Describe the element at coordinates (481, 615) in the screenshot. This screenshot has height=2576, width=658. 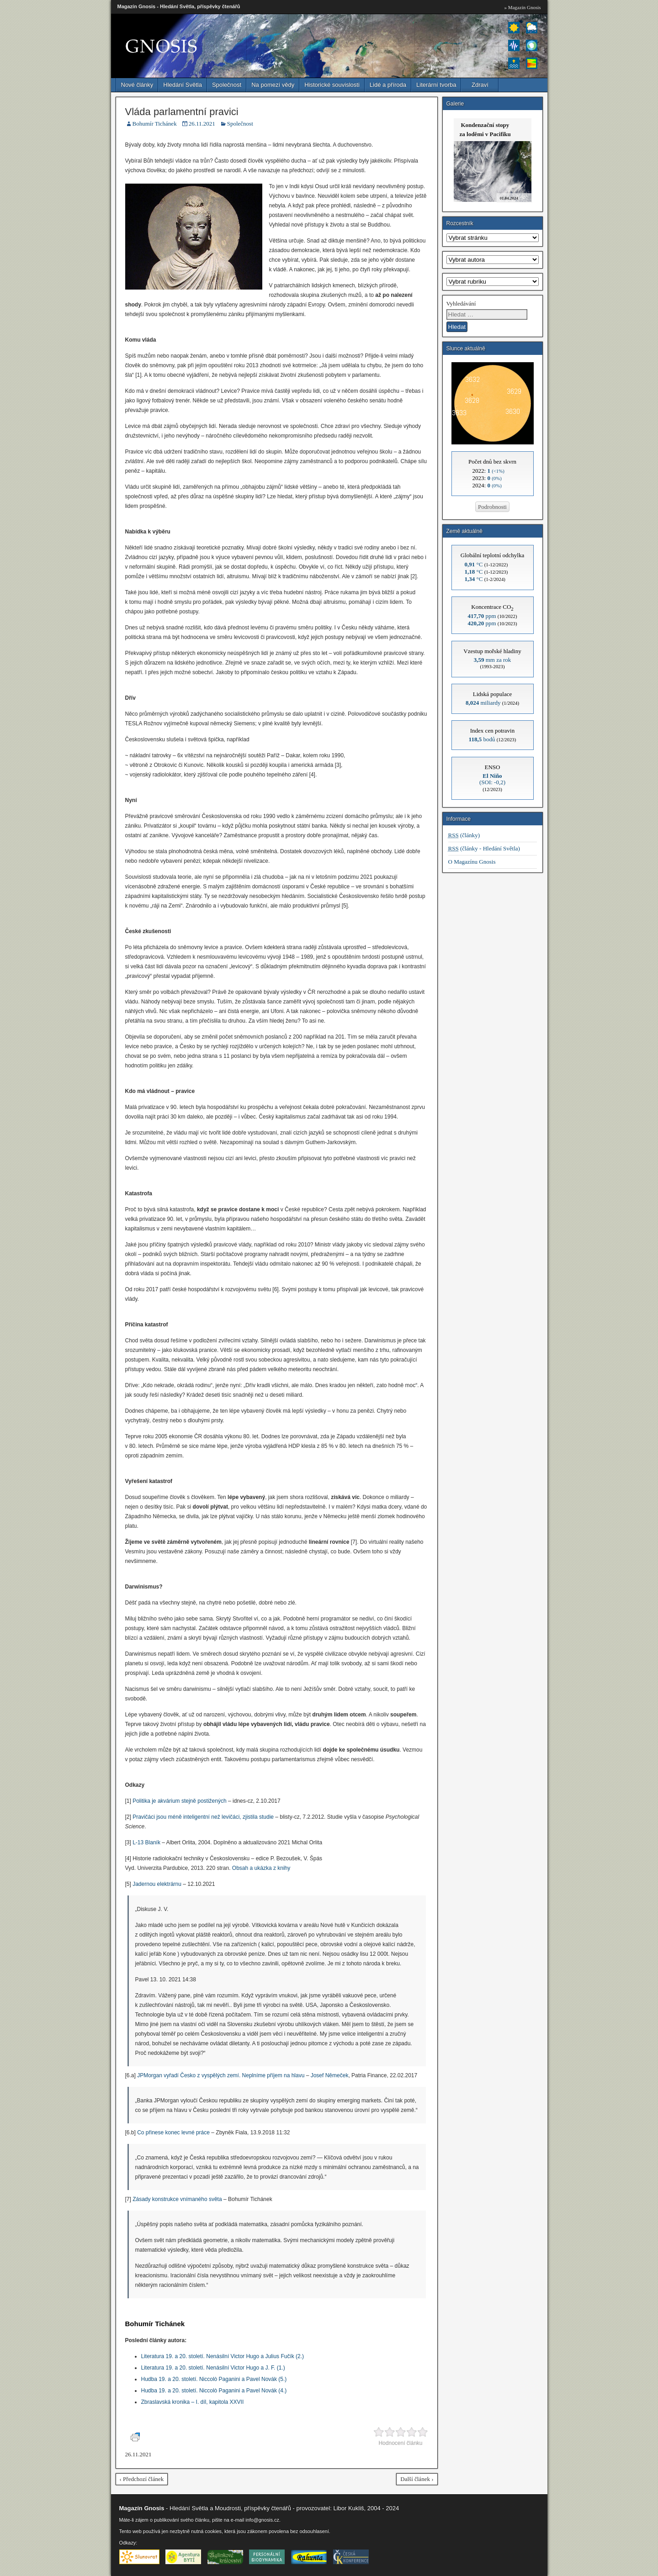
I see `ppm` at that location.